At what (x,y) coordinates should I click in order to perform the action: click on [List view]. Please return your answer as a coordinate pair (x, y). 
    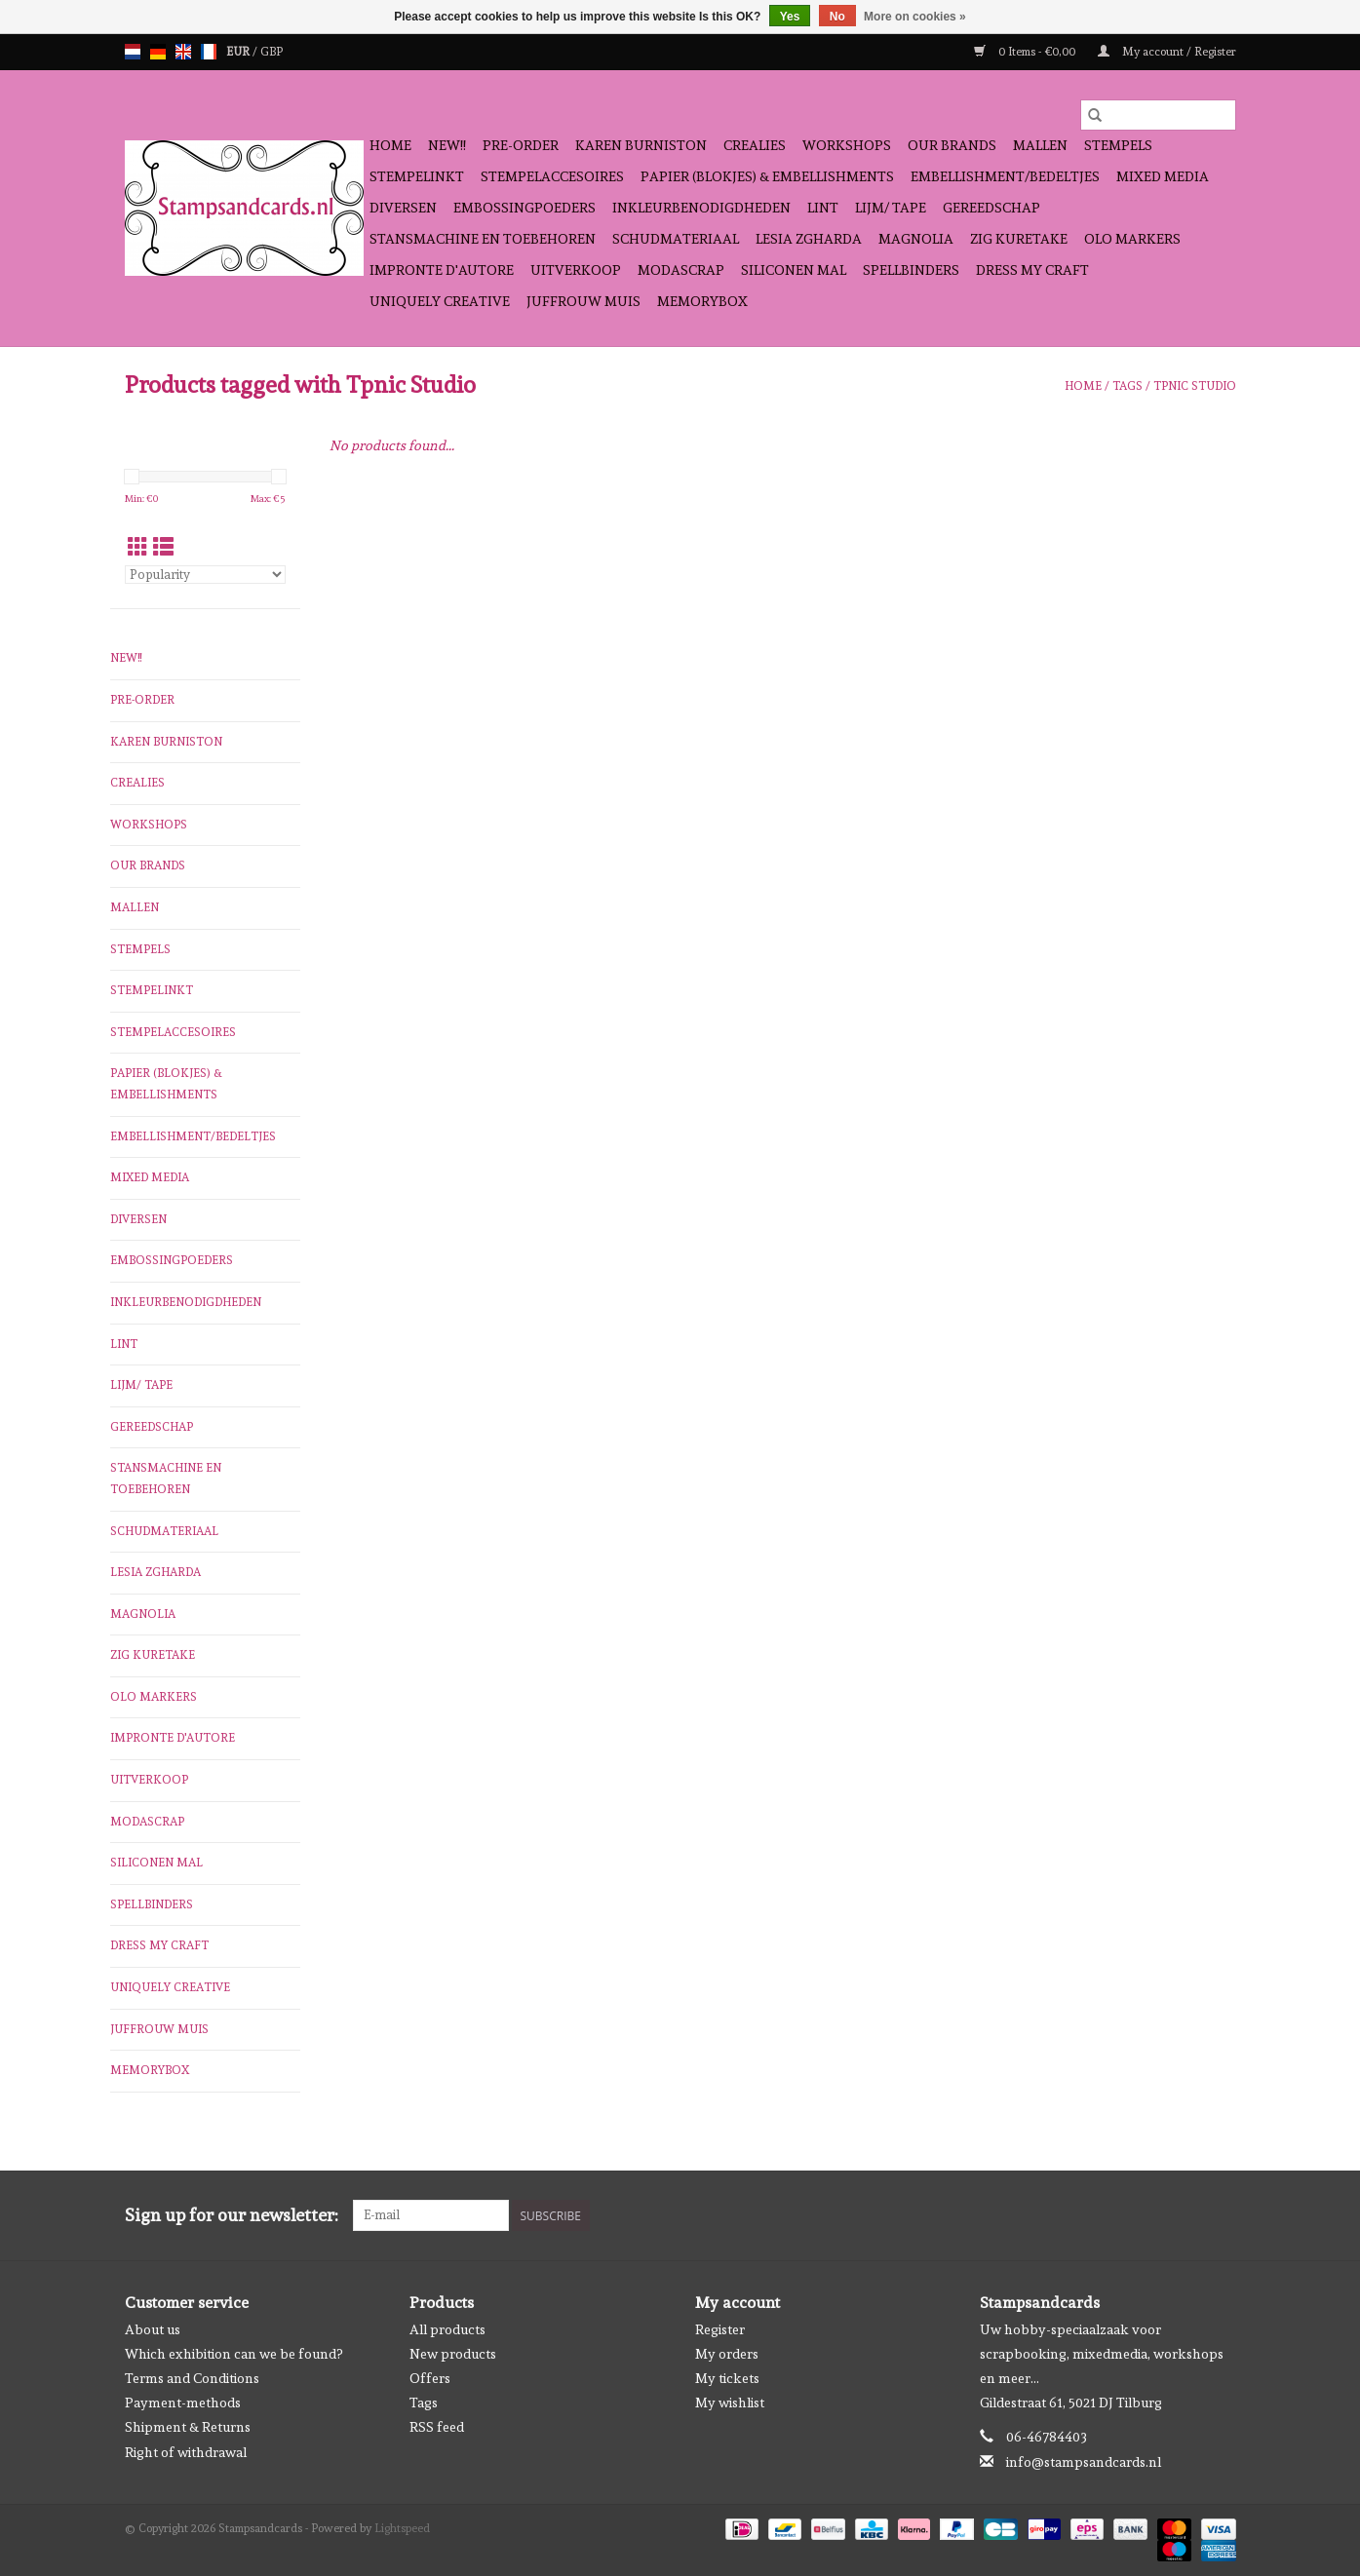
    Looking at the image, I should click on (163, 547).